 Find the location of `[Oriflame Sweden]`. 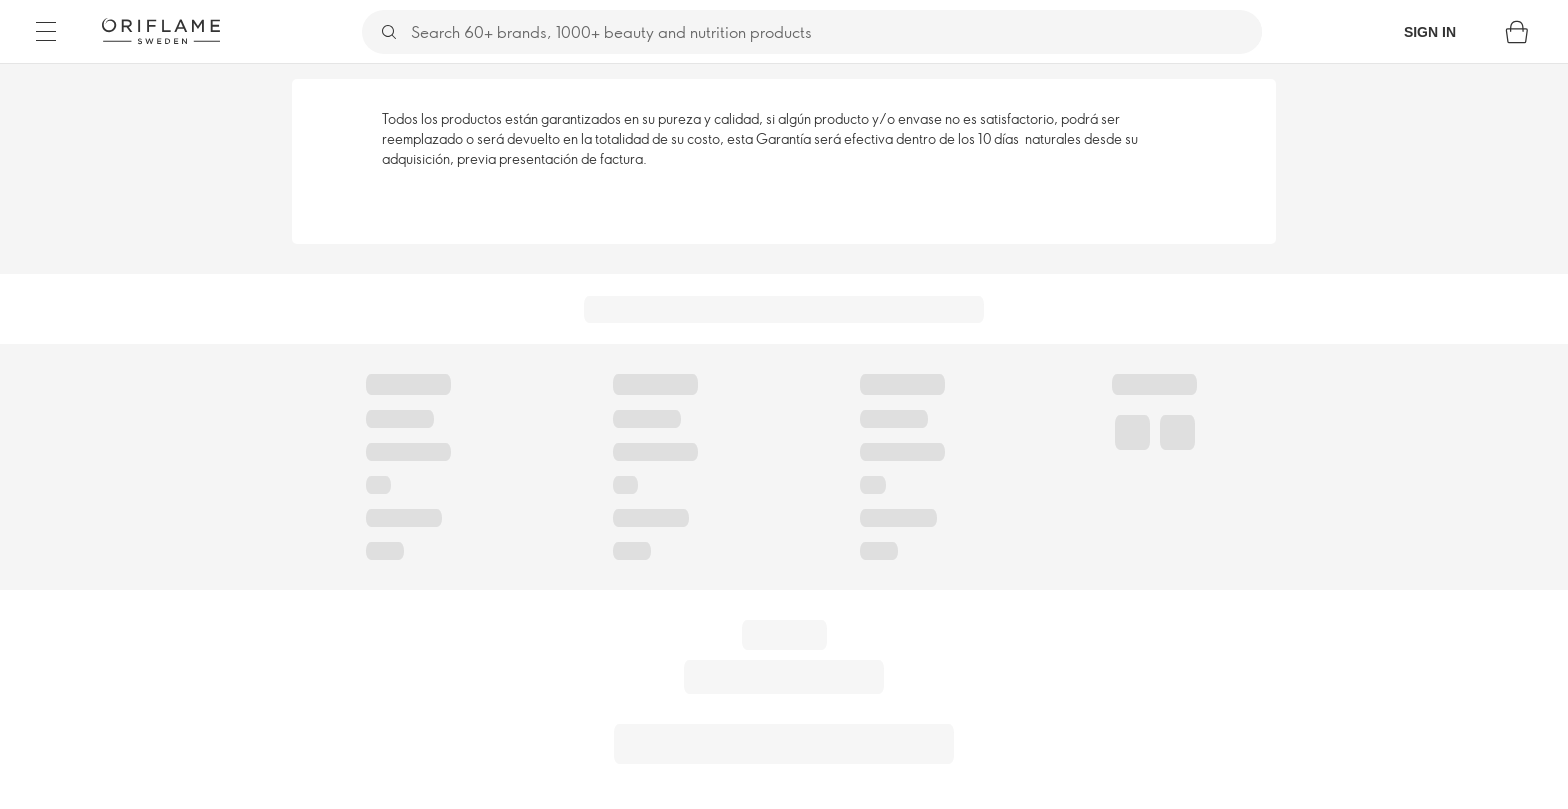

[Oriflame Sweden] is located at coordinates (161, 31).